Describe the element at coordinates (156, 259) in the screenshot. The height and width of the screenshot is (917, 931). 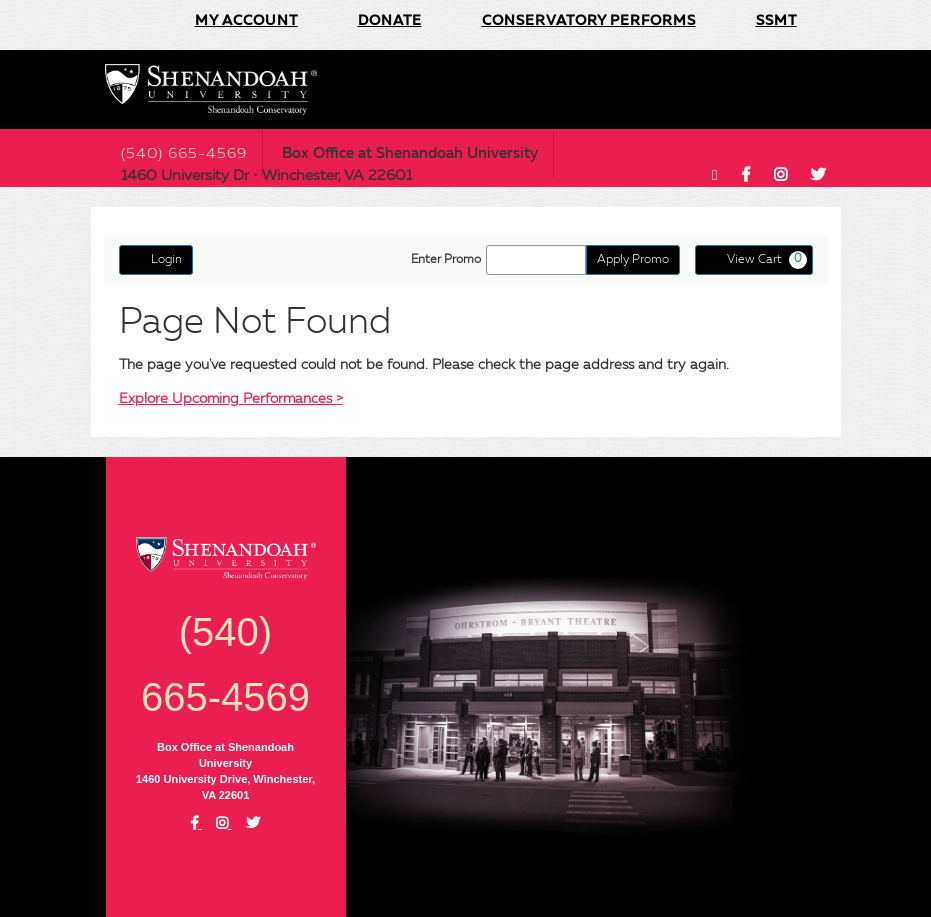
I see `Login` at that location.